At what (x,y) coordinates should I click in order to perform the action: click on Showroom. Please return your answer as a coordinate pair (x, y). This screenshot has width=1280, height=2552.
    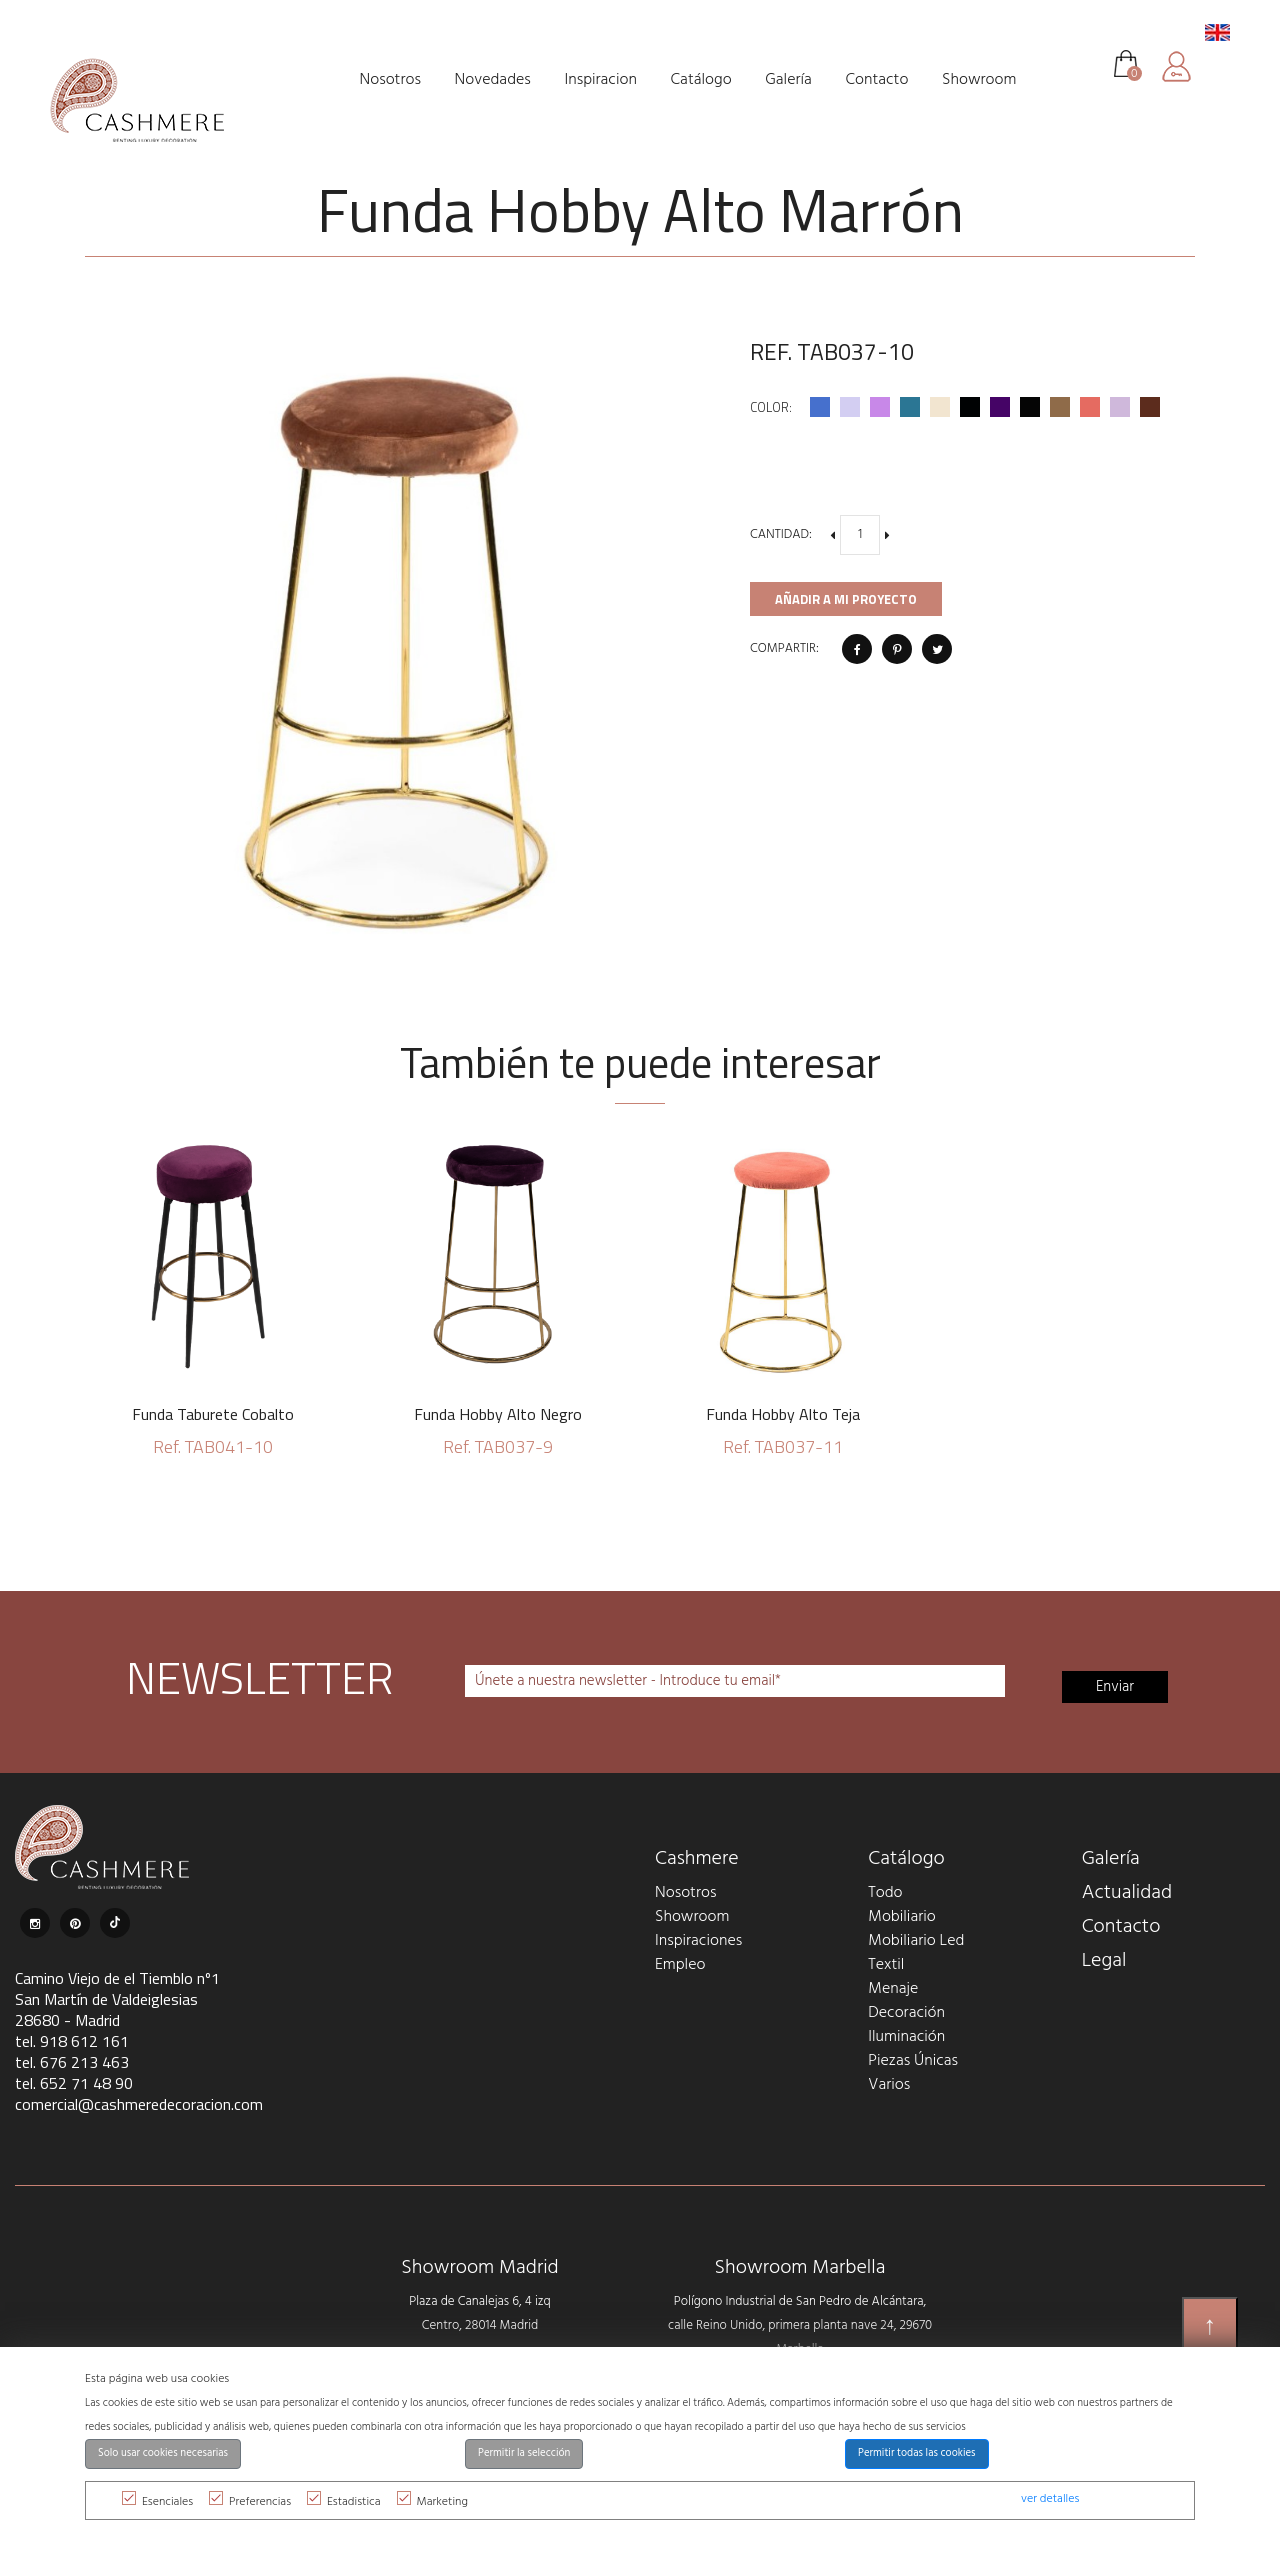
    Looking at the image, I should click on (692, 1917).